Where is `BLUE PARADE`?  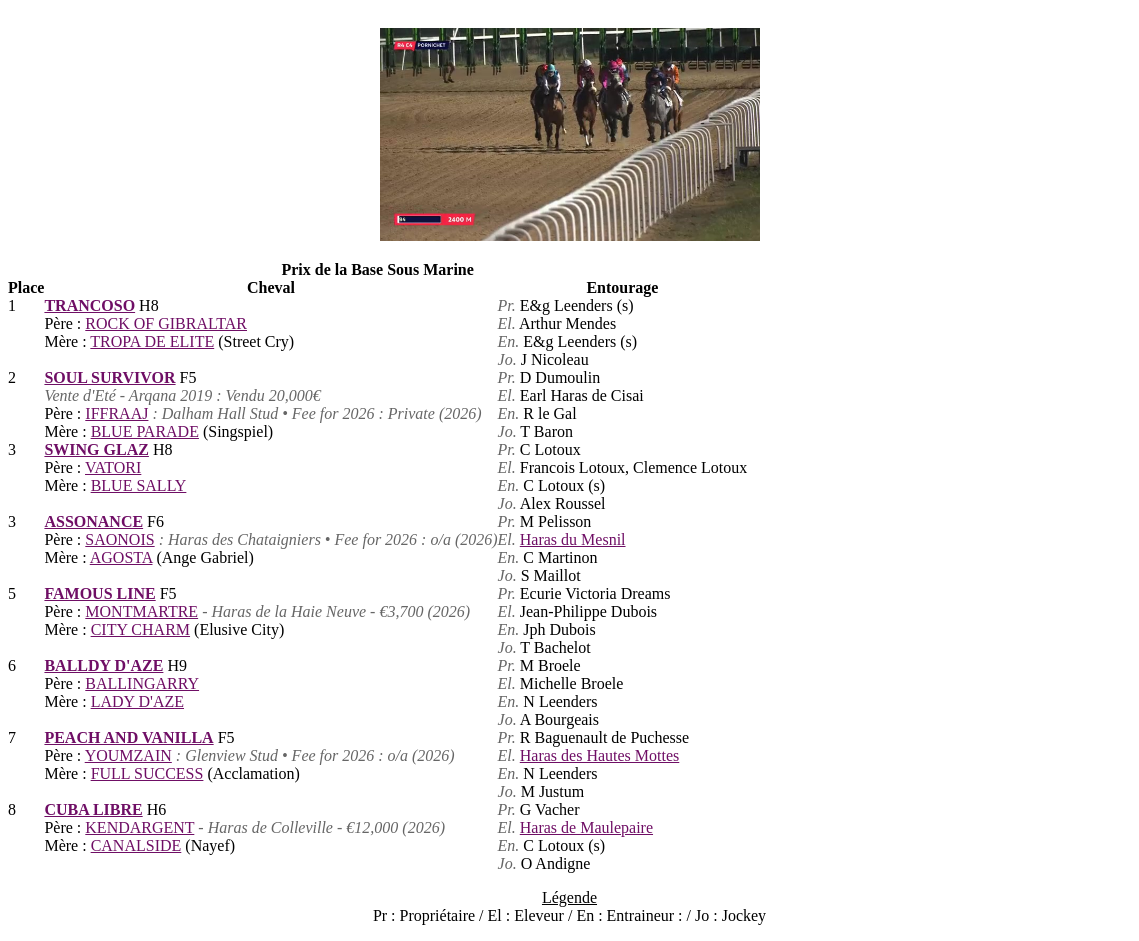
BLUE PARADE is located at coordinates (145, 431).